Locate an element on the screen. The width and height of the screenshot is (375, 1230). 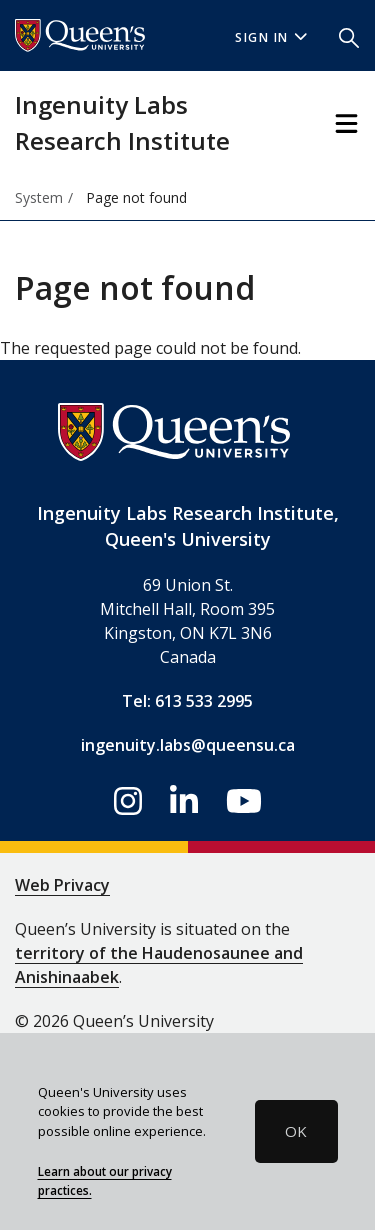
Web Privacy is located at coordinates (62, 885).